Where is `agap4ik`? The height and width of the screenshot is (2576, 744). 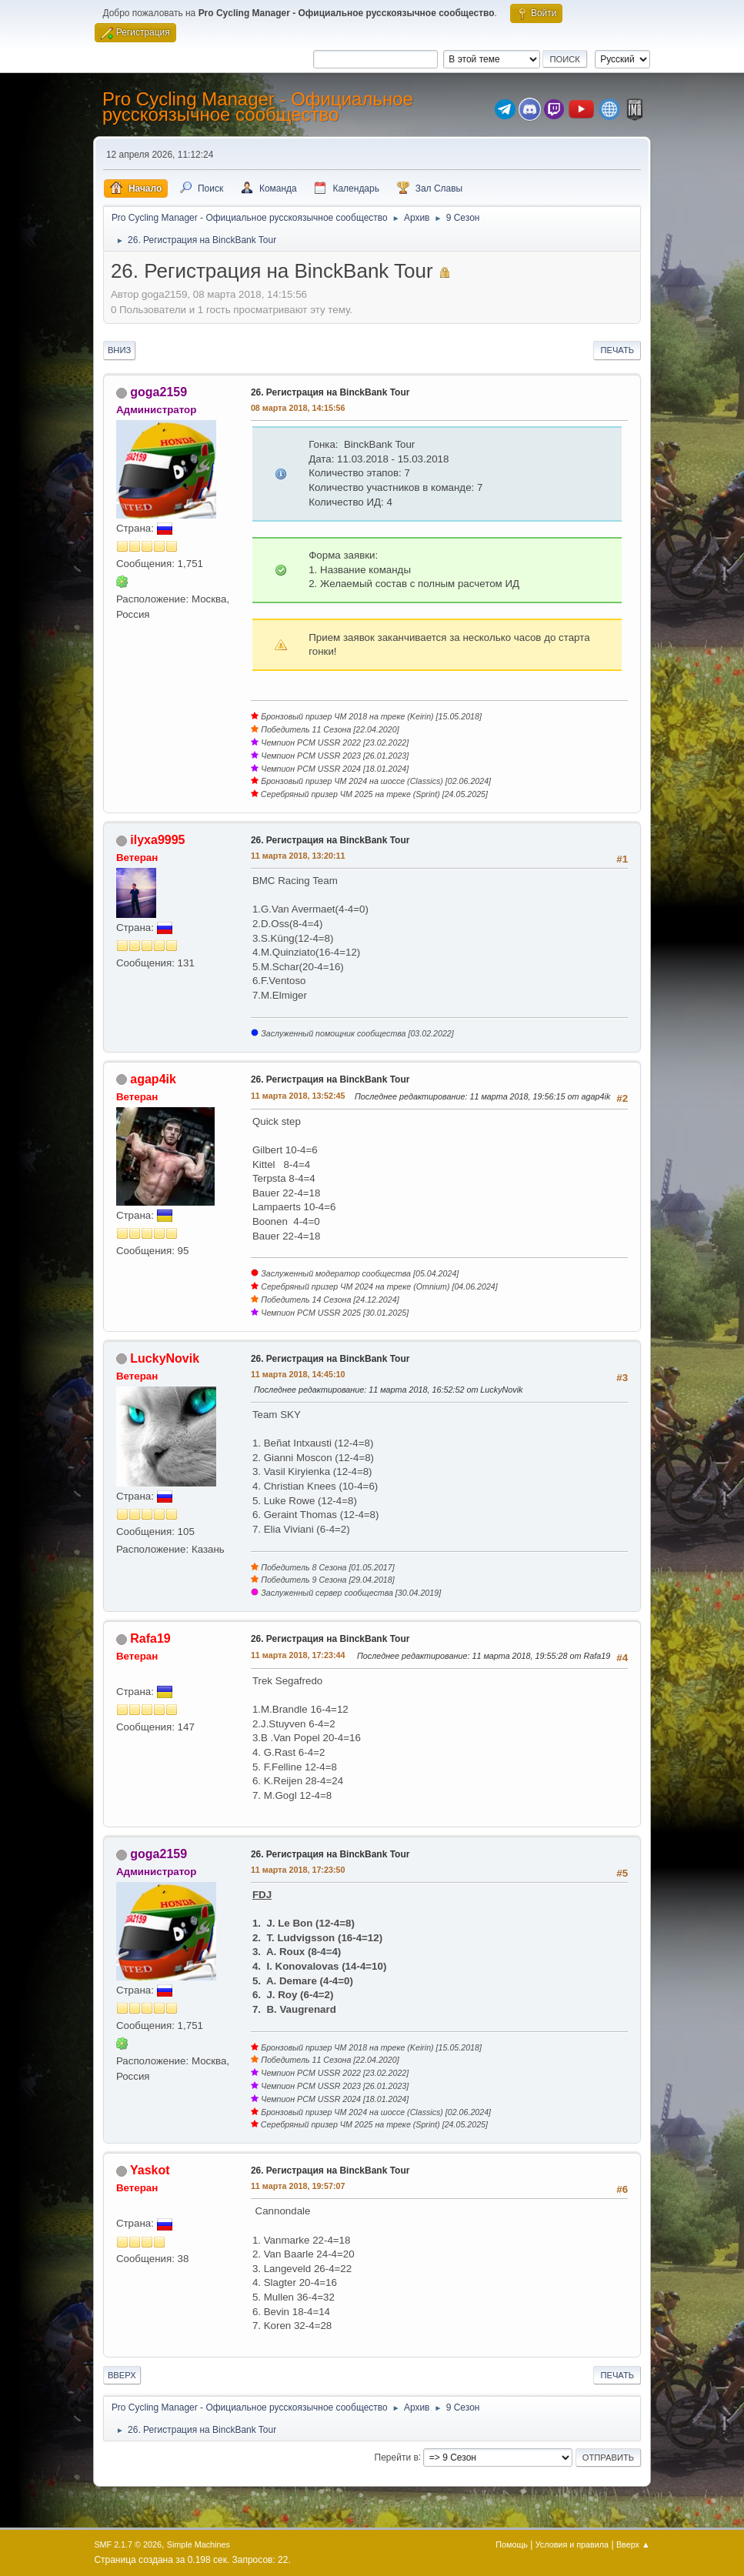 agap4ik is located at coordinates (153, 1079).